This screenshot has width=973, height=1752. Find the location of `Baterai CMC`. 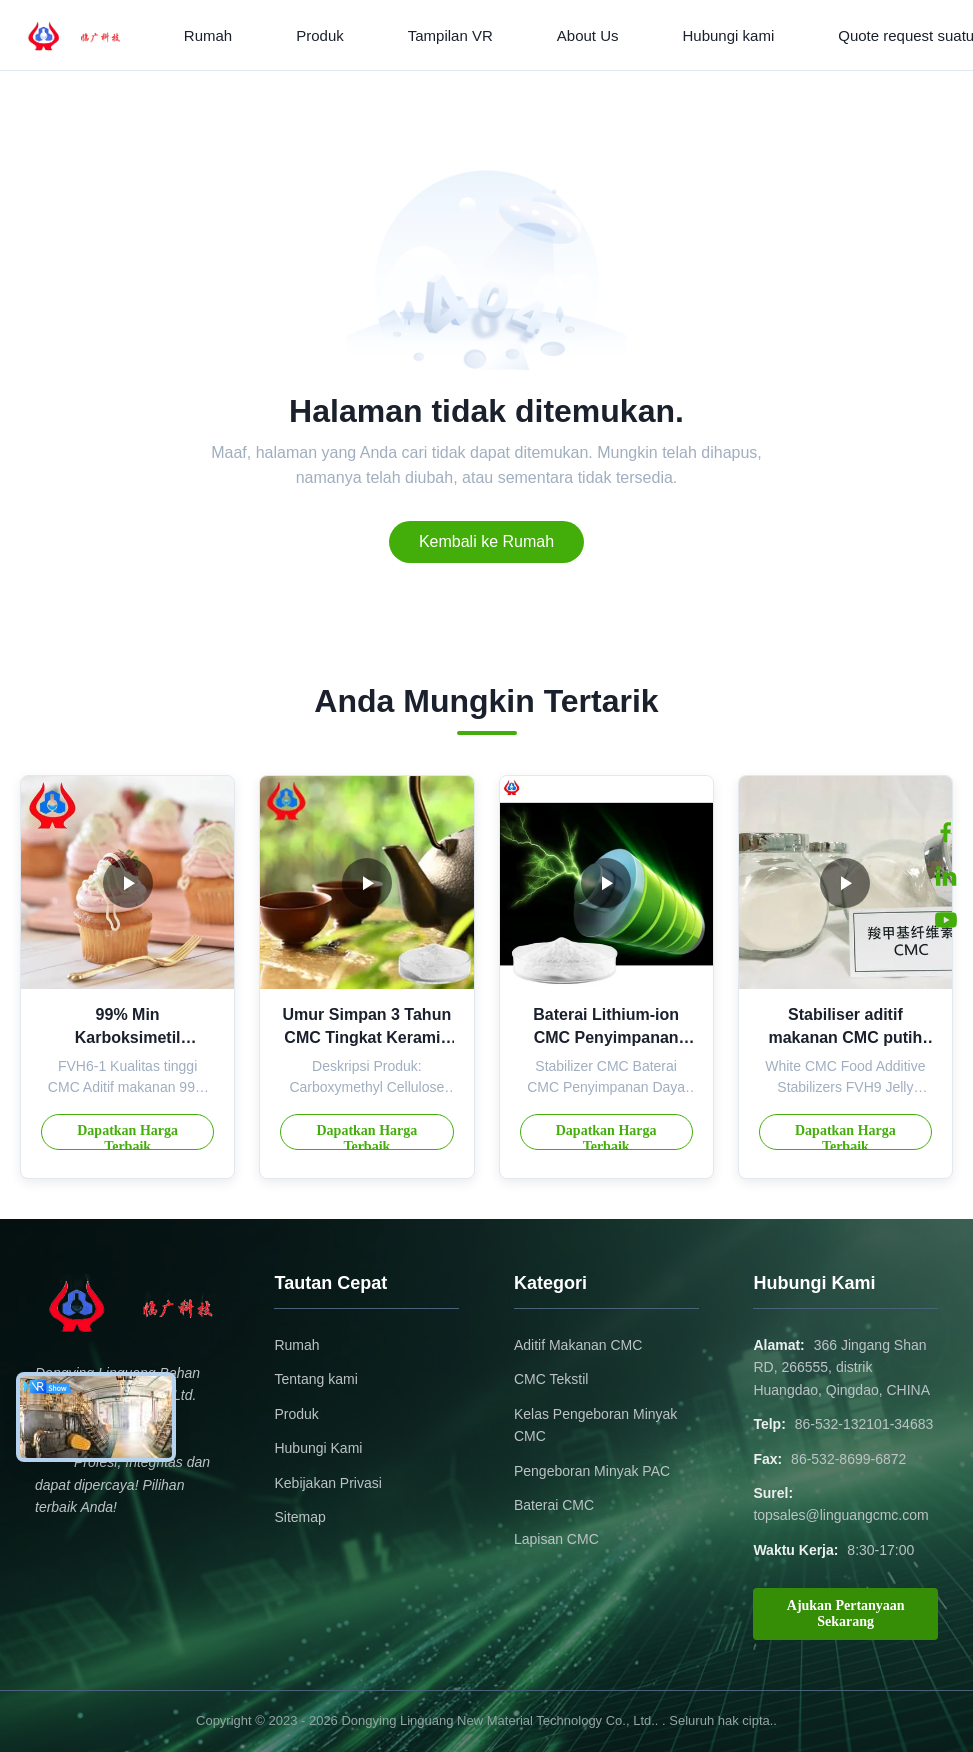

Baterai CMC is located at coordinates (554, 1505).